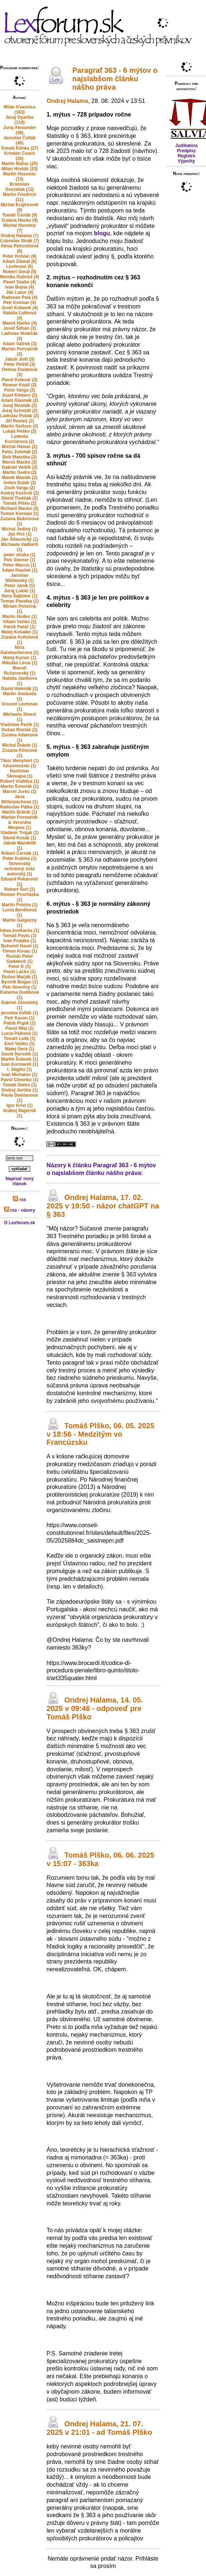 The image size is (206, 2576). Describe the element at coordinates (19, 554) in the screenshot. I see `peter straka (1)` at that location.